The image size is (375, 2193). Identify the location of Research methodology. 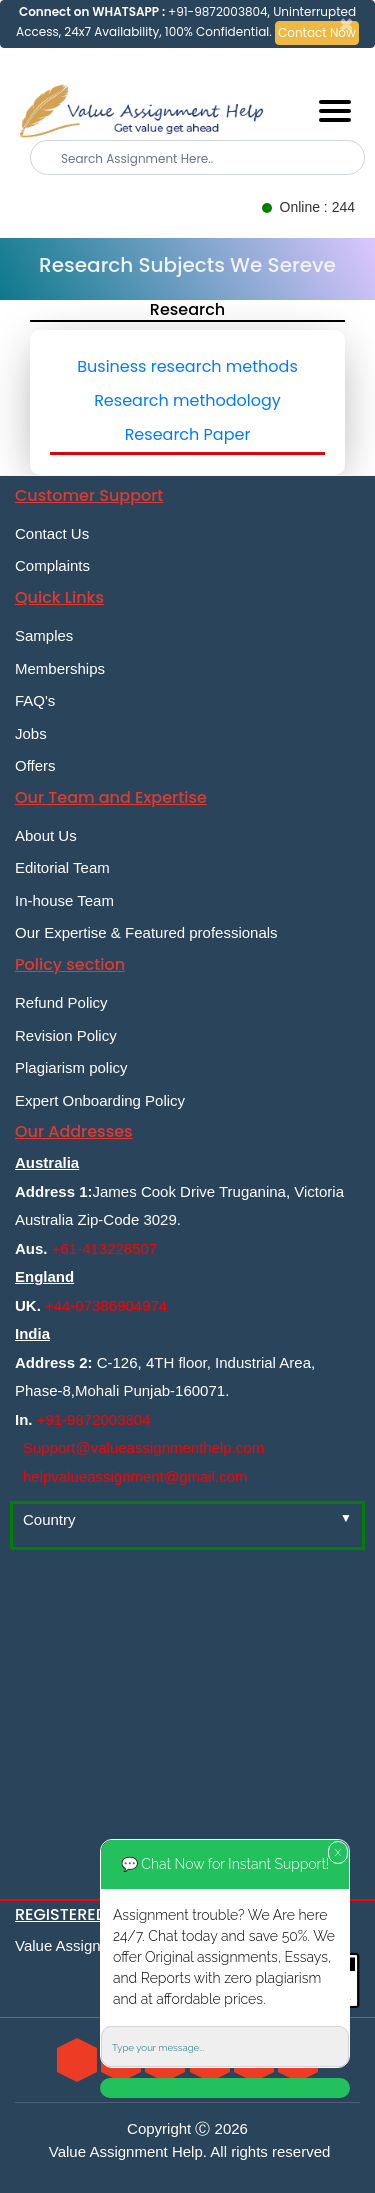
(187, 400).